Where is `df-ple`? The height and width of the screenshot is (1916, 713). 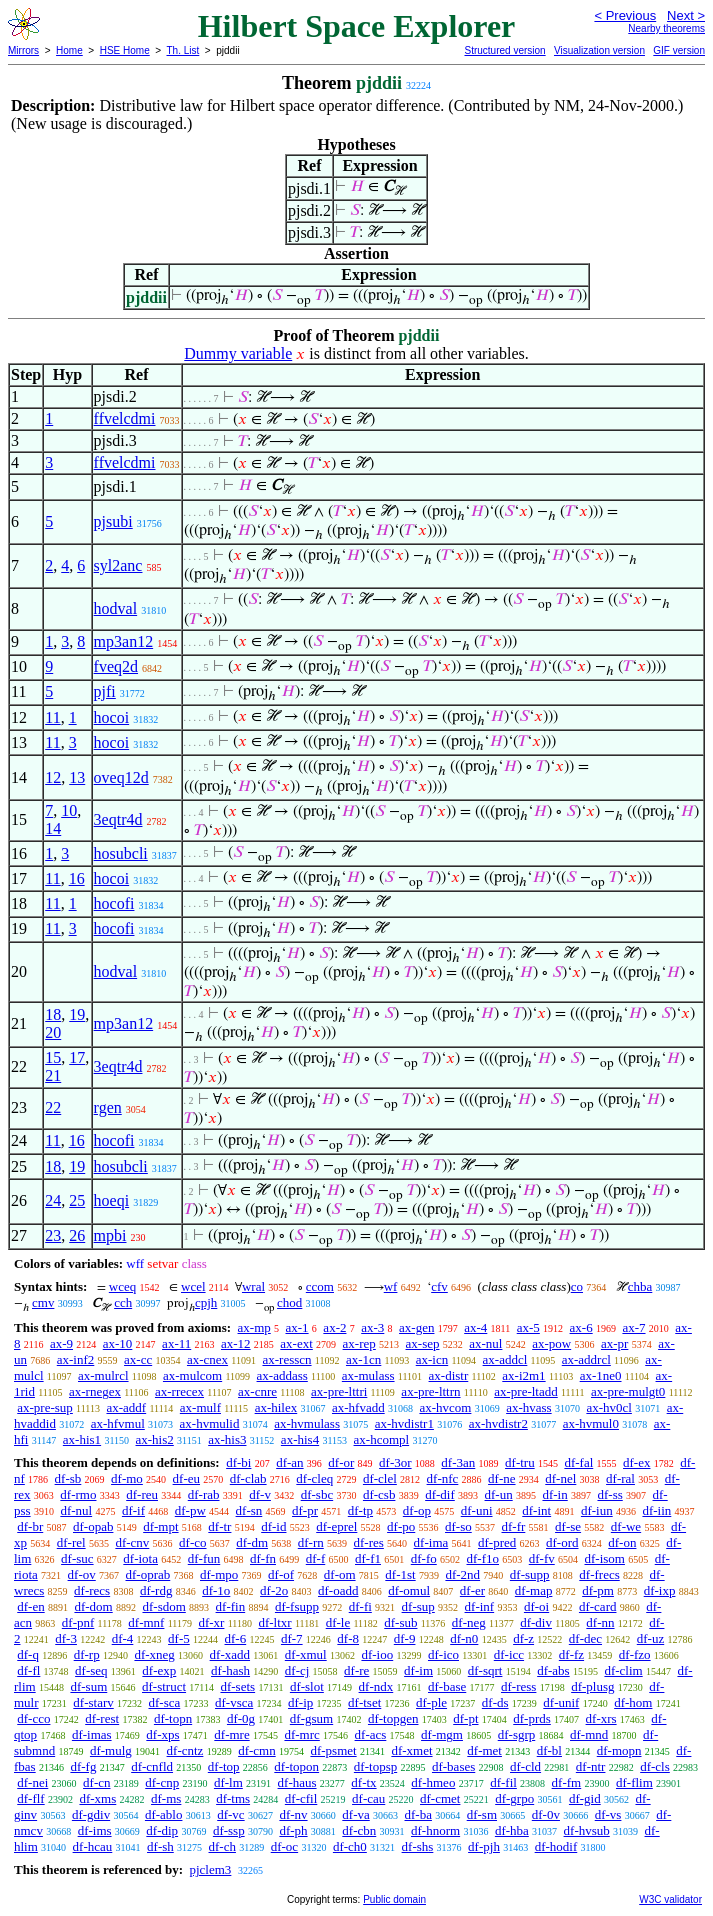 df-ple is located at coordinates (431, 1702).